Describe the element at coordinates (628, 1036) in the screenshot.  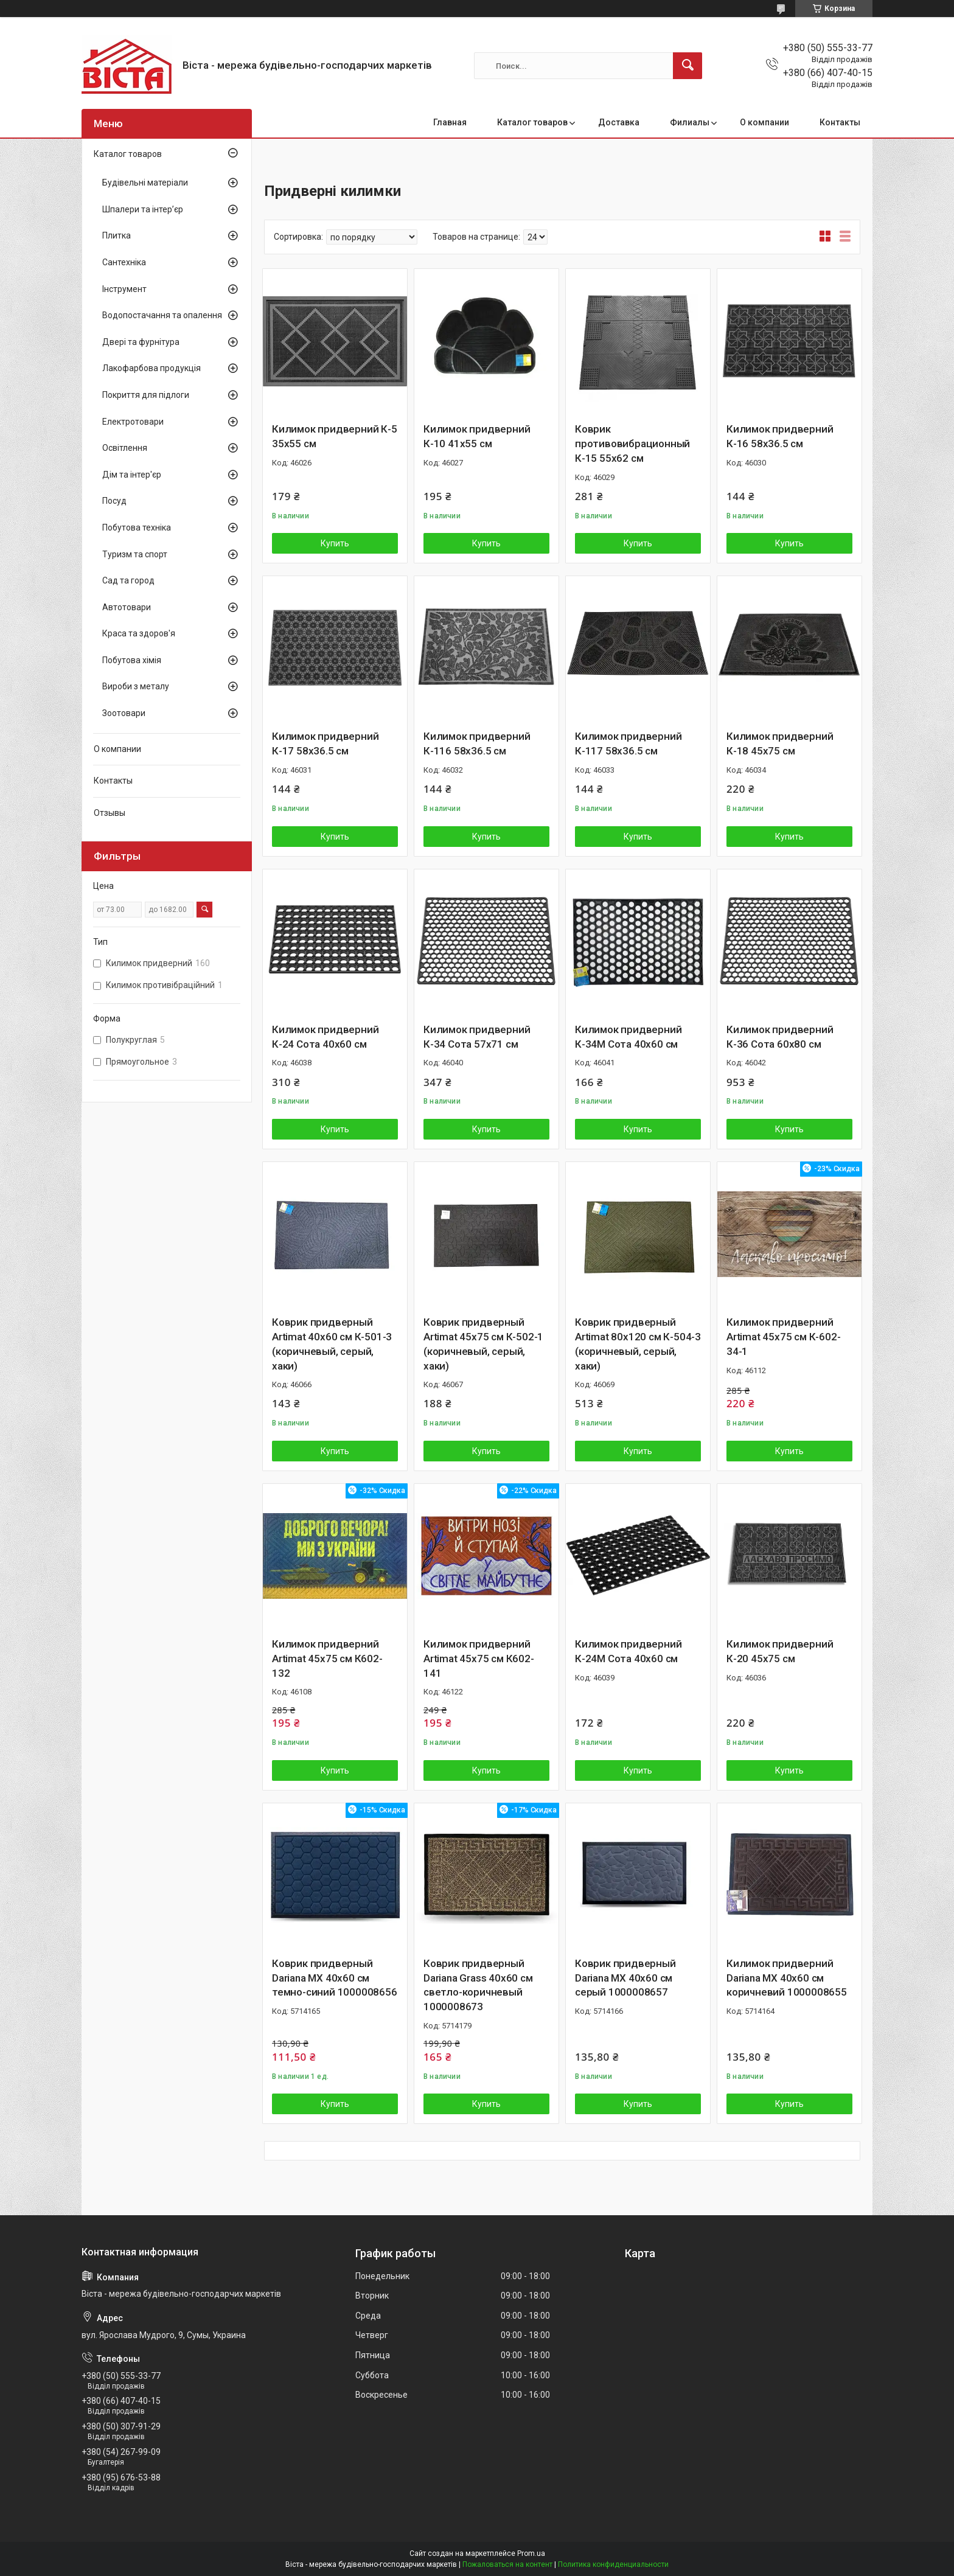
I see `Килимок придверний К-34М Сота 40х60 см` at that location.